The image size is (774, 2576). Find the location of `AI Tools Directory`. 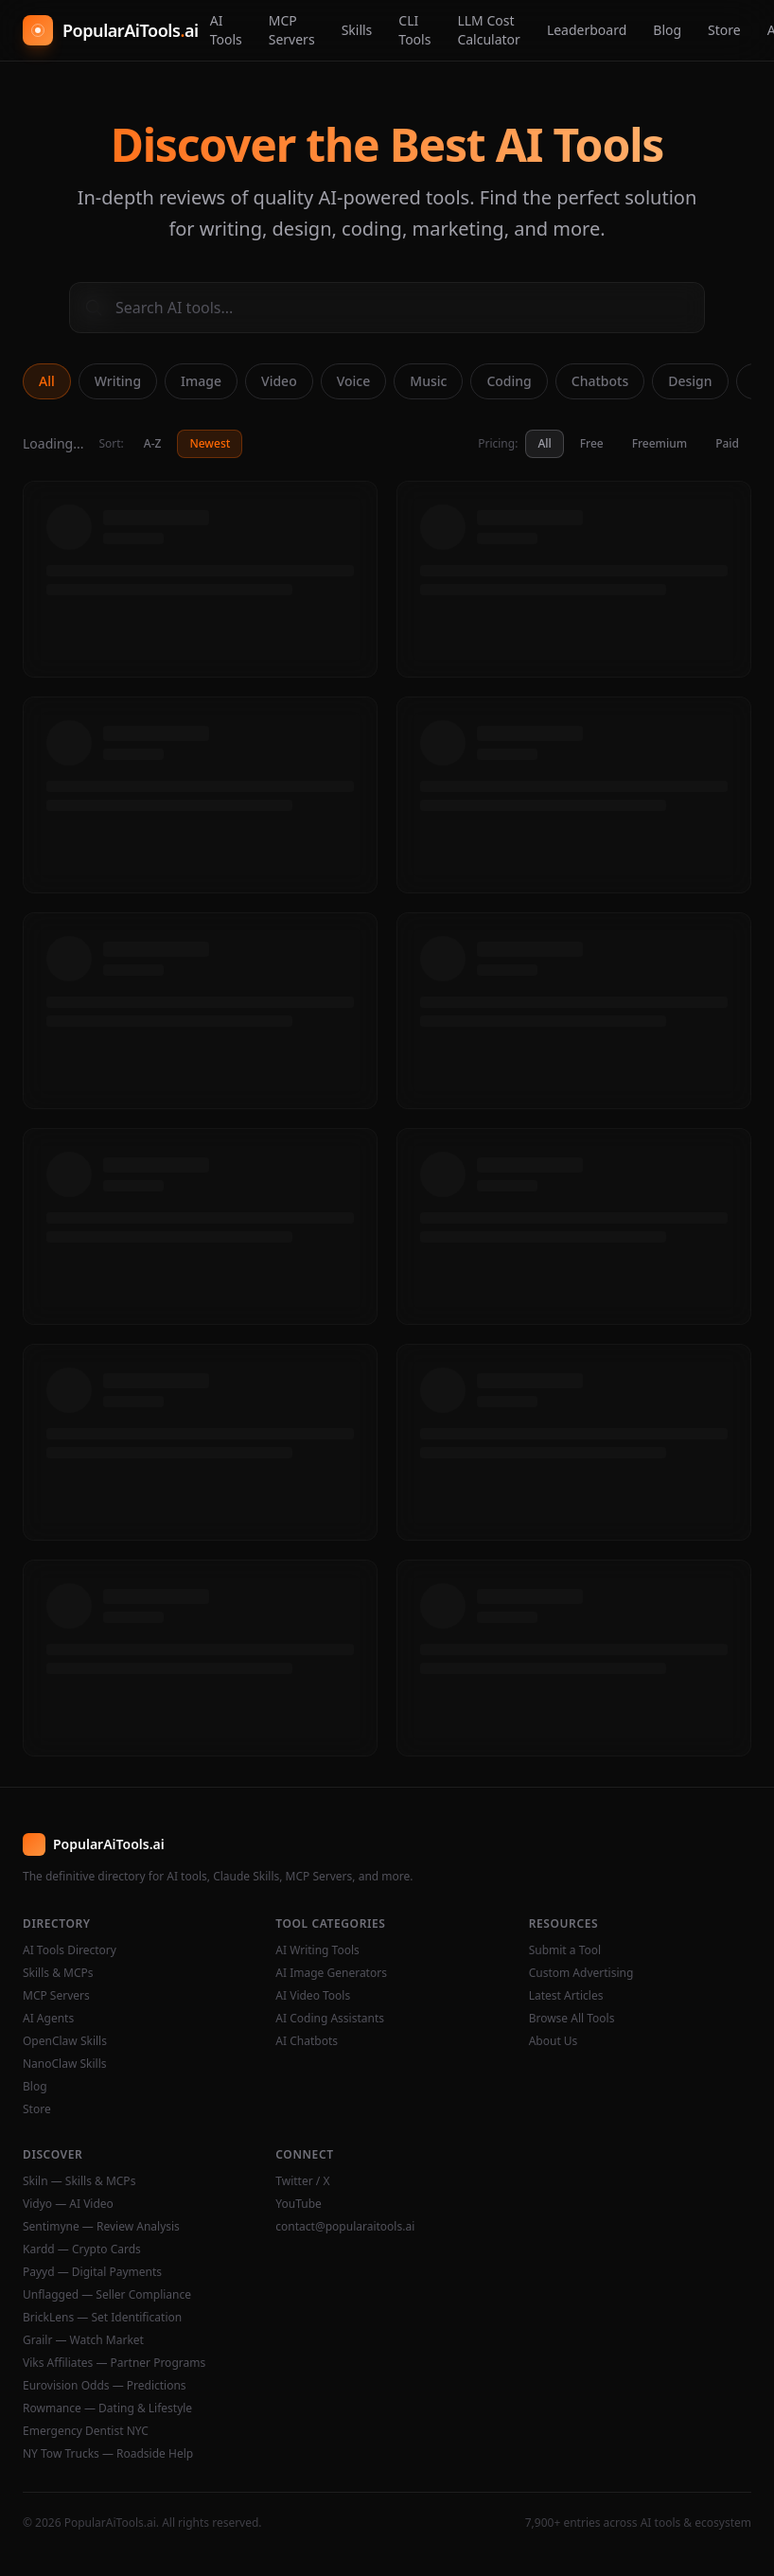

AI Tools Directory is located at coordinates (69, 1950).